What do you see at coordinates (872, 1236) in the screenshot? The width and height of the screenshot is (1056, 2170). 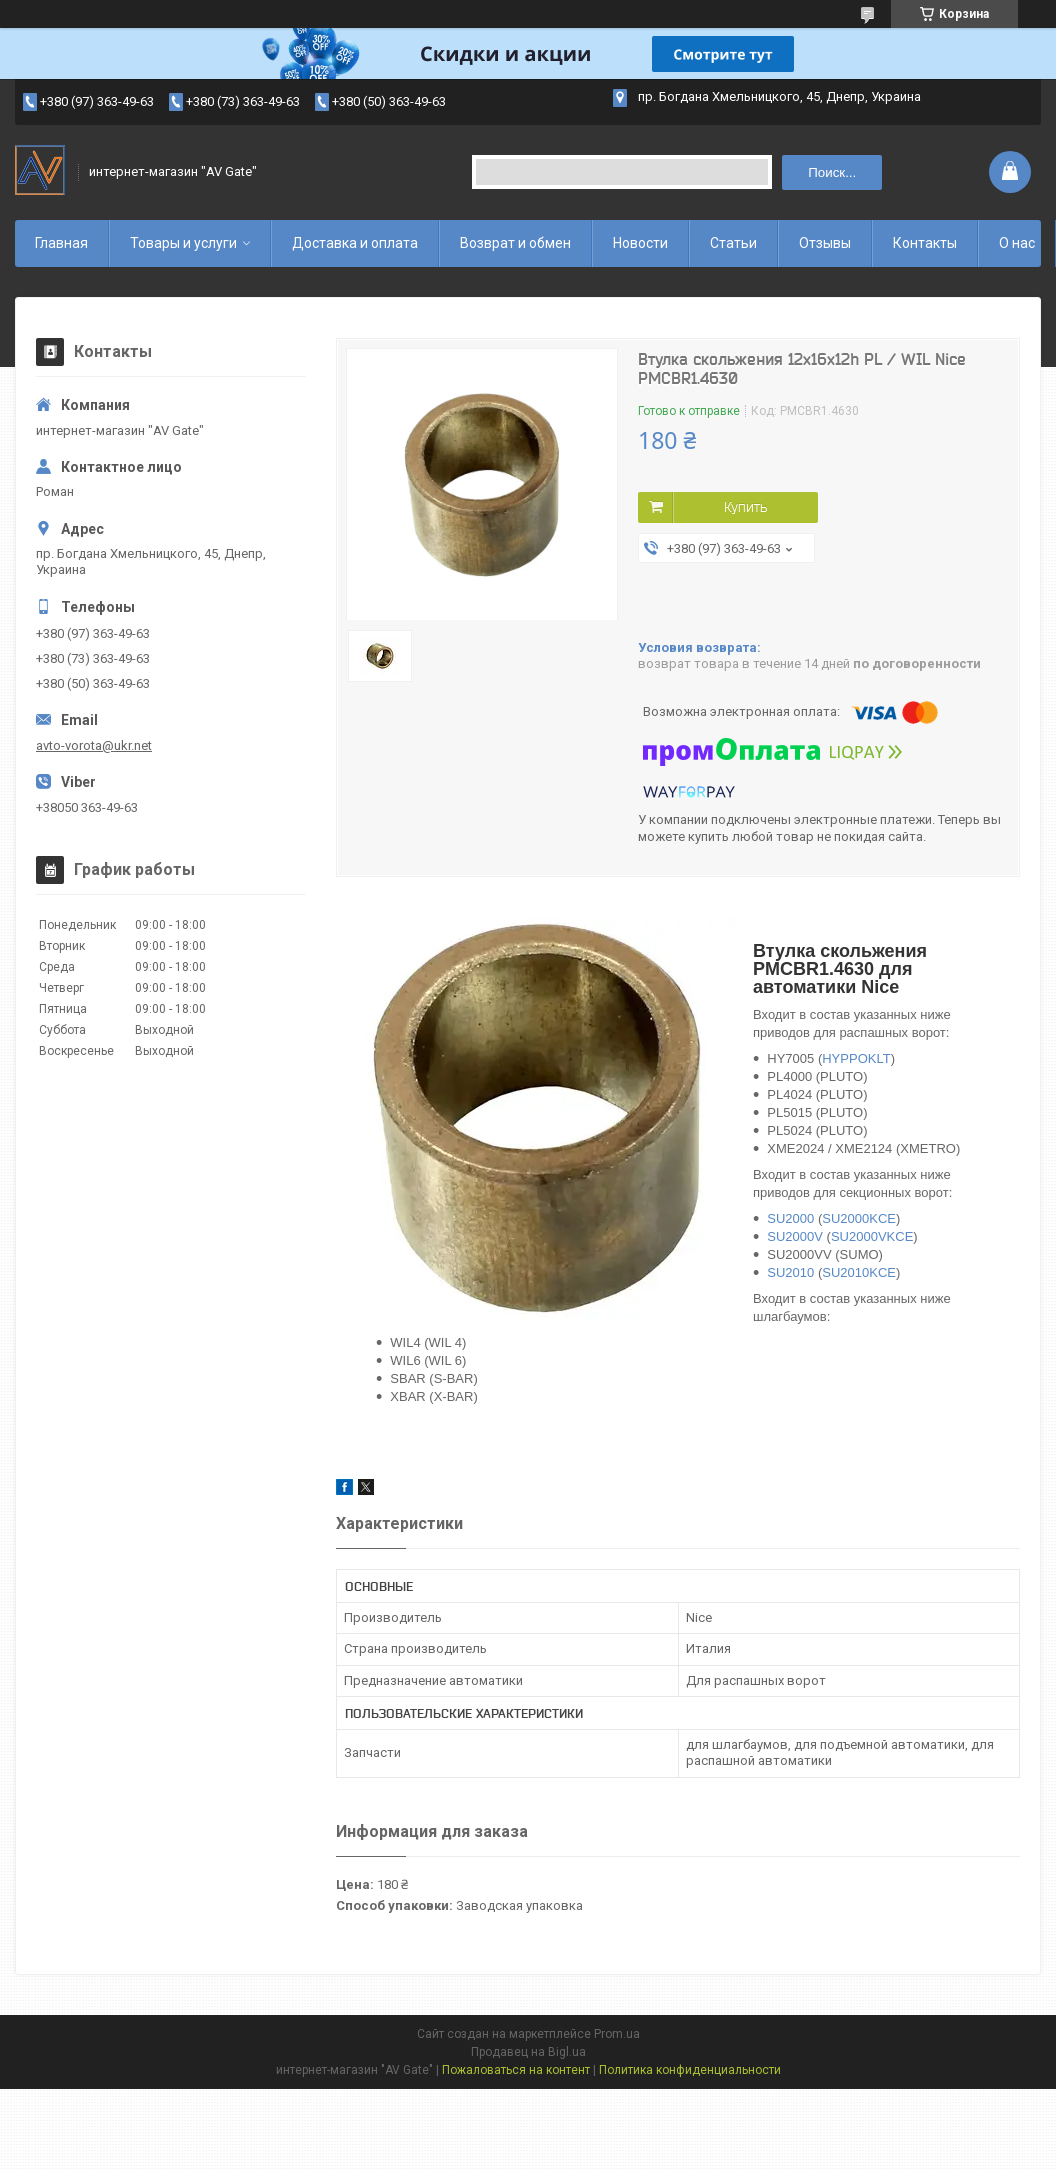 I see `SU2000VKCE` at bounding box center [872, 1236].